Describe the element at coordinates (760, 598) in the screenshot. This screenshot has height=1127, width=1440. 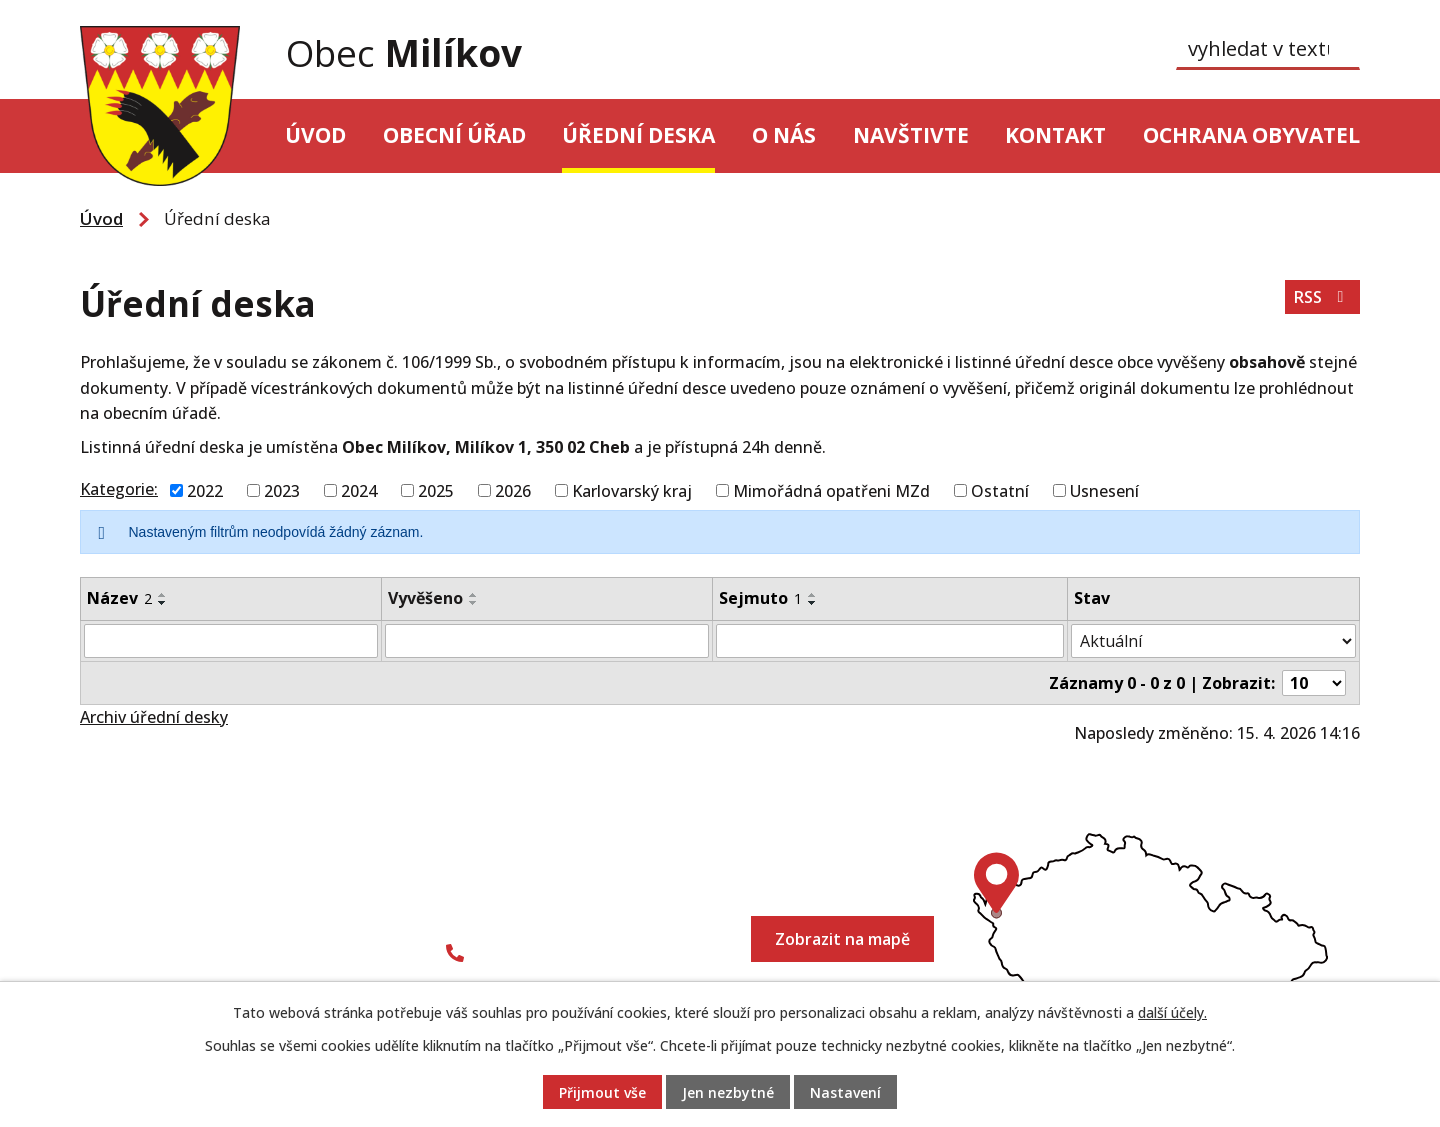
I see `Sejmuto` at that location.